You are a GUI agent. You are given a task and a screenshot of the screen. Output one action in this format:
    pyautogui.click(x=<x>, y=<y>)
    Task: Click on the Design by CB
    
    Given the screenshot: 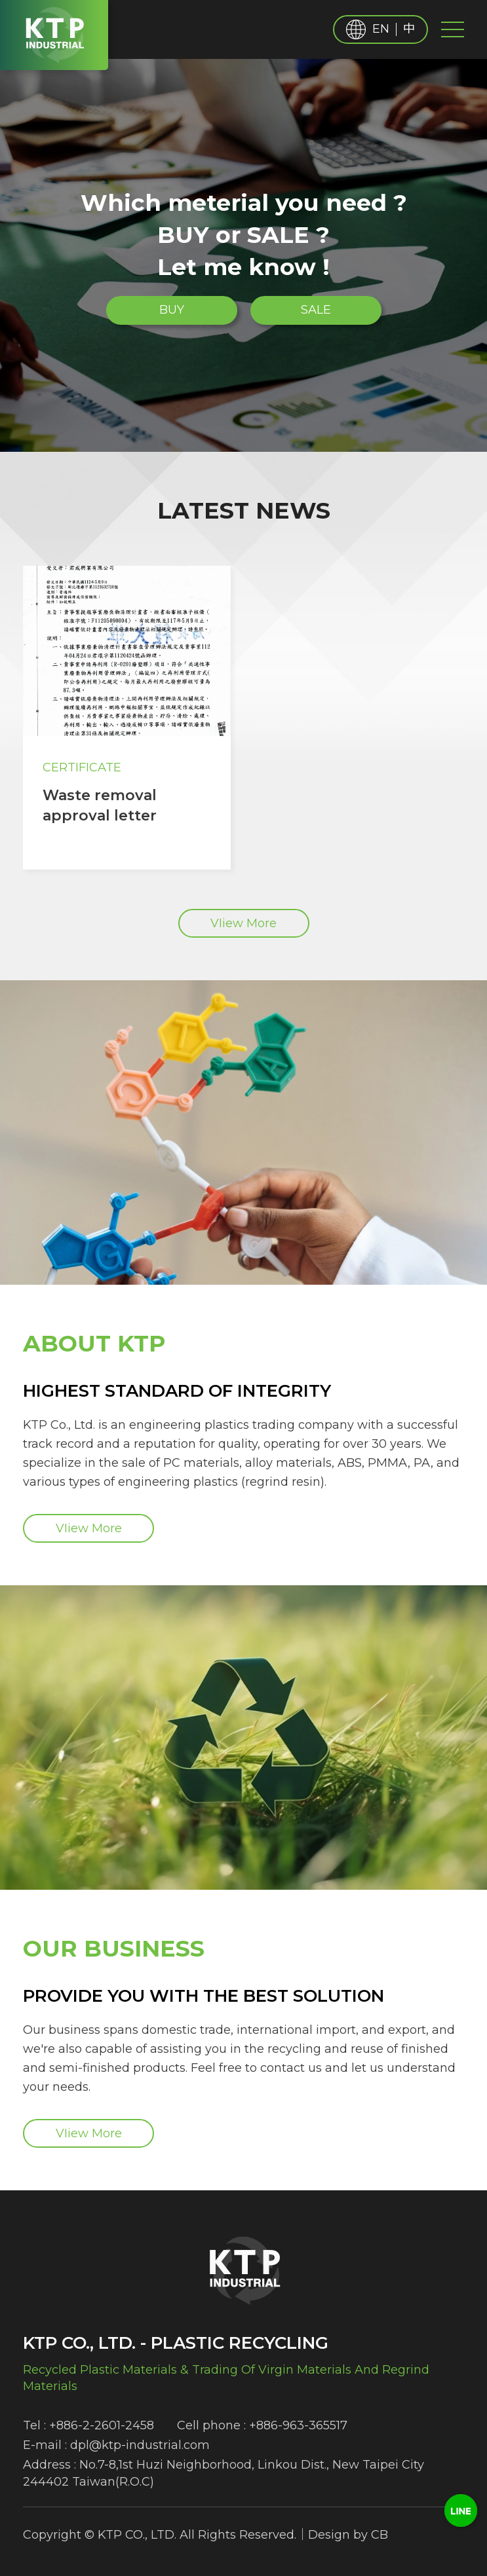 What is the action you would take?
    pyautogui.click(x=348, y=2535)
    